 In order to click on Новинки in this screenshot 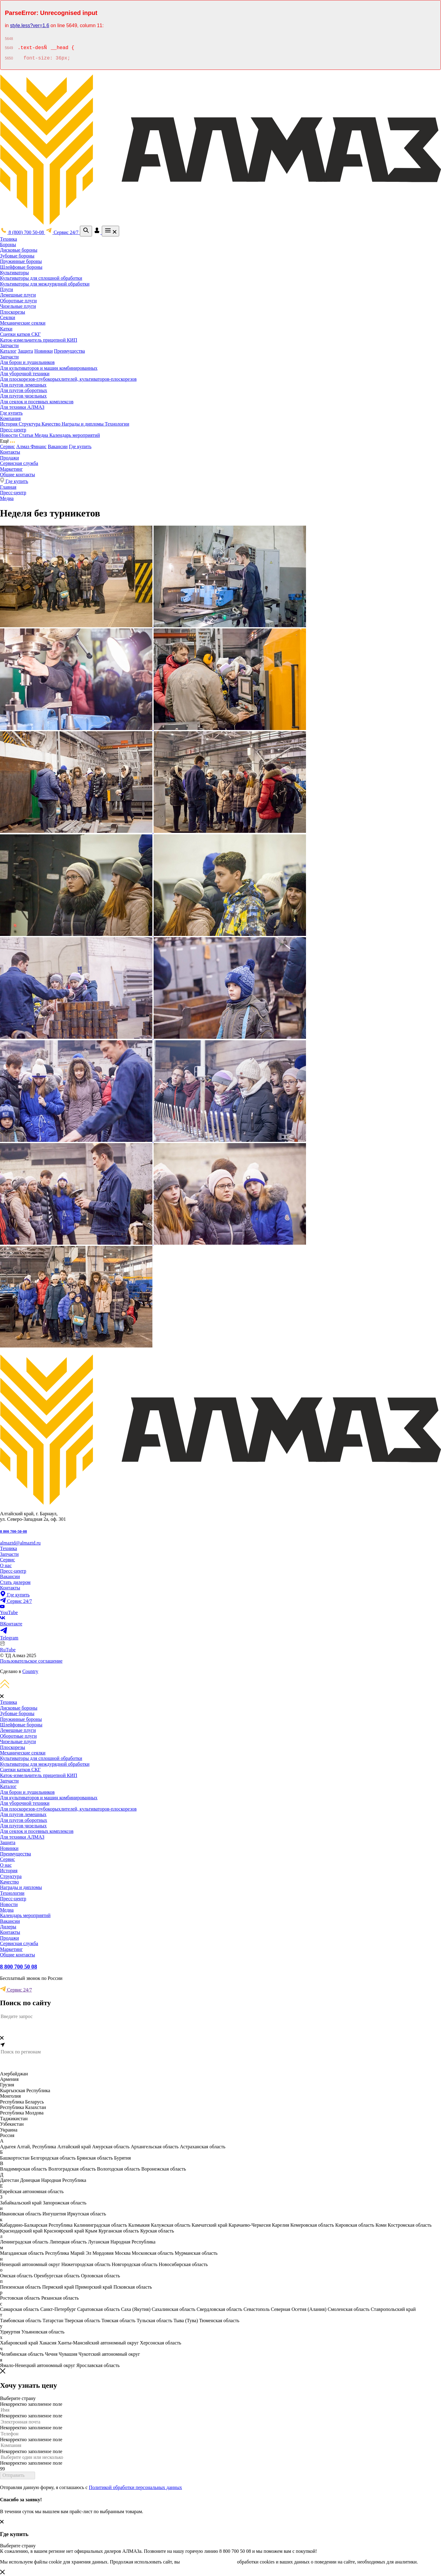, I will do `click(43, 351)`.